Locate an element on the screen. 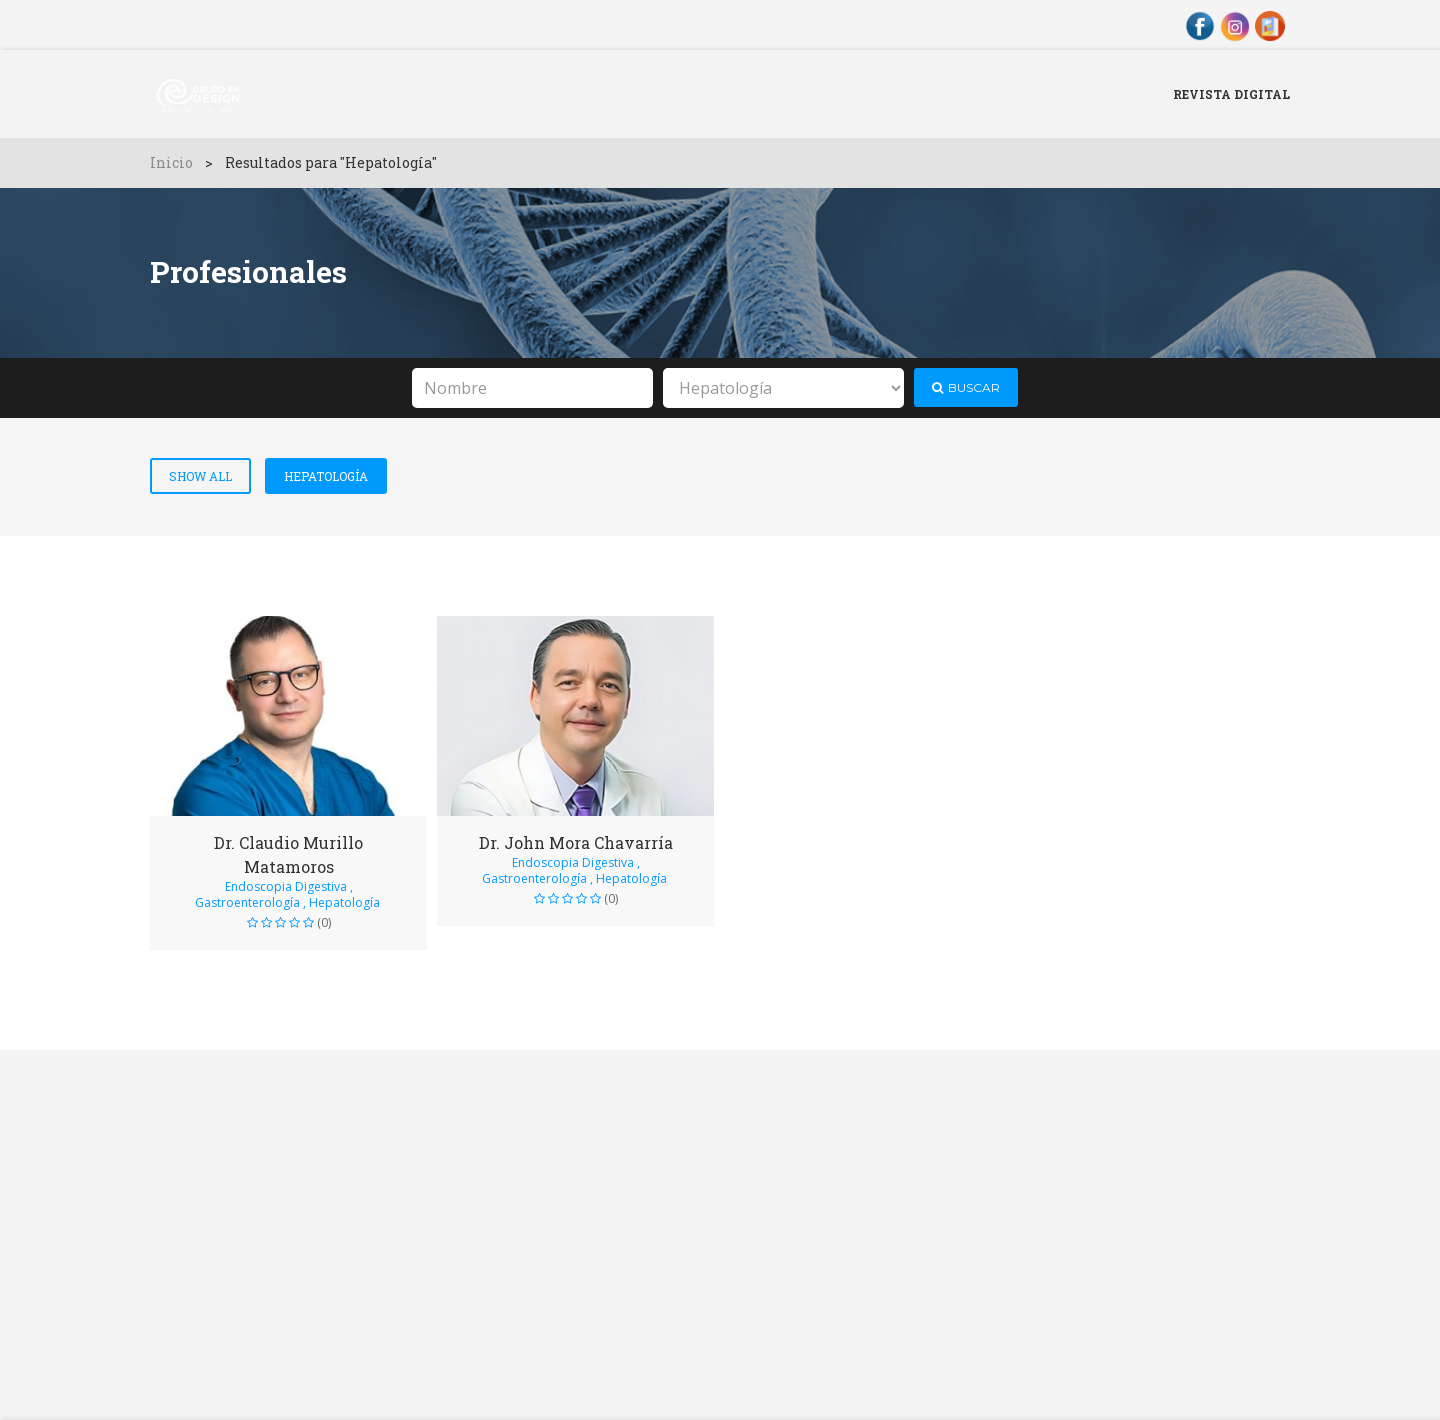 This screenshot has height=1420, width=1440. Inicio is located at coordinates (171, 162).